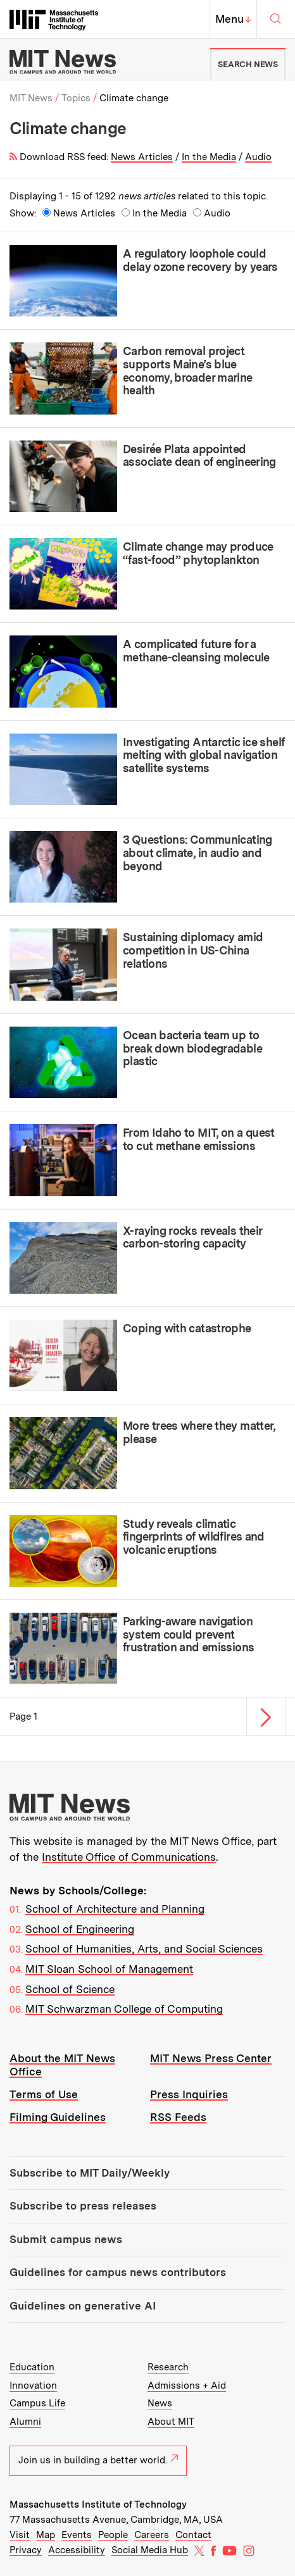 The image size is (295, 2576). What do you see at coordinates (160, 2403) in the screenshot?
I see `News` at bounding box center [160, 2403].